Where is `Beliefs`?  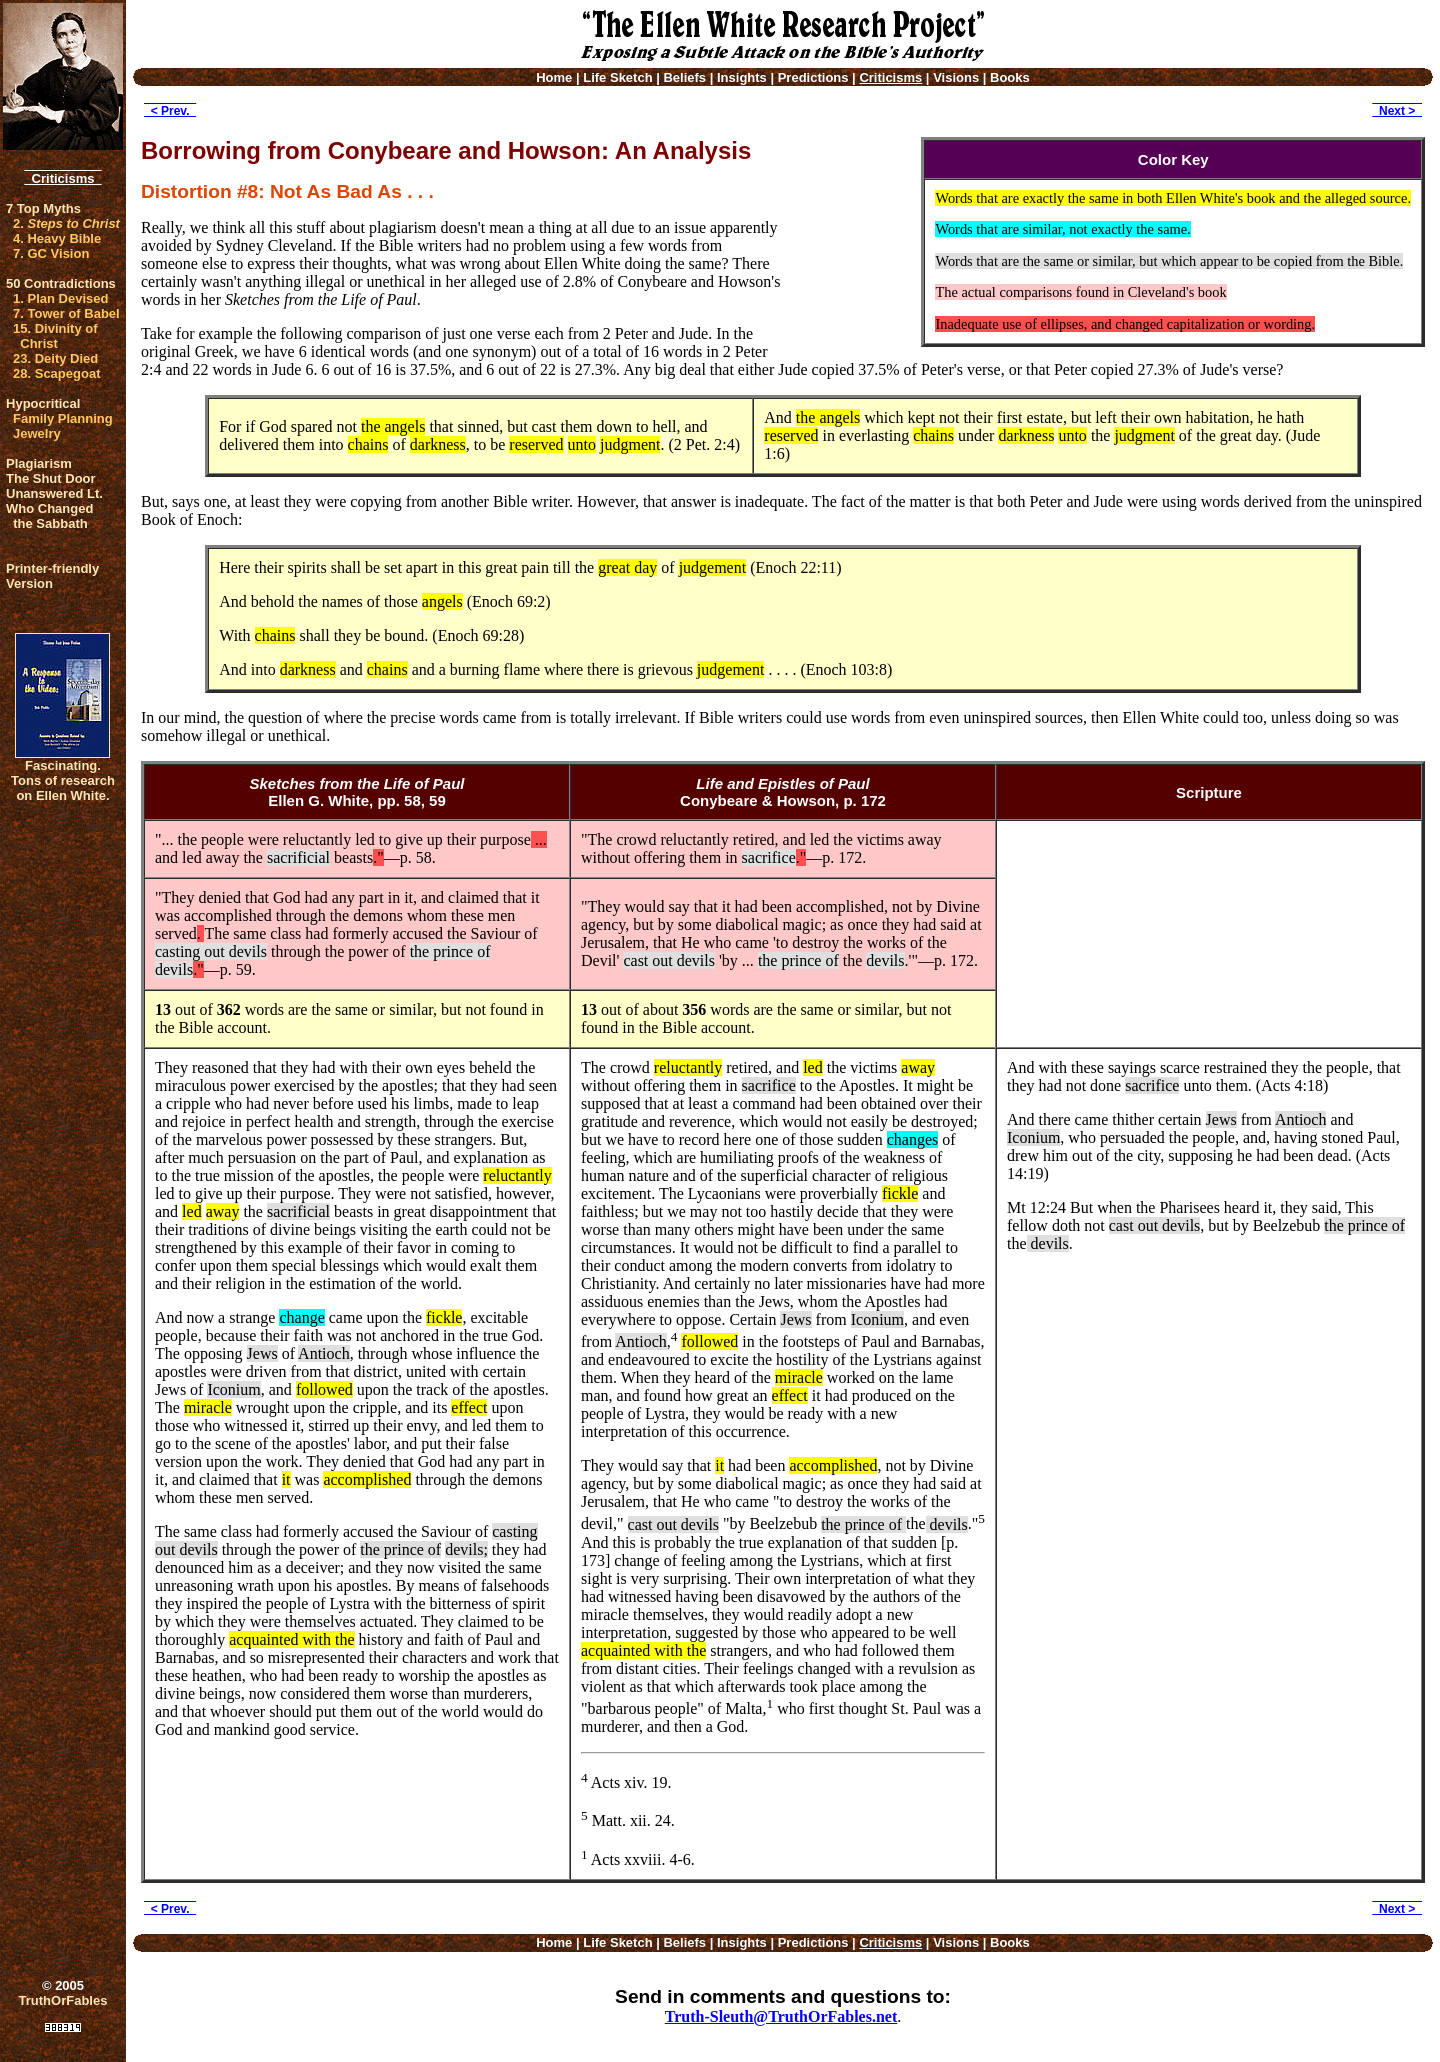 Beliefs is located at coordinates (684, 77).